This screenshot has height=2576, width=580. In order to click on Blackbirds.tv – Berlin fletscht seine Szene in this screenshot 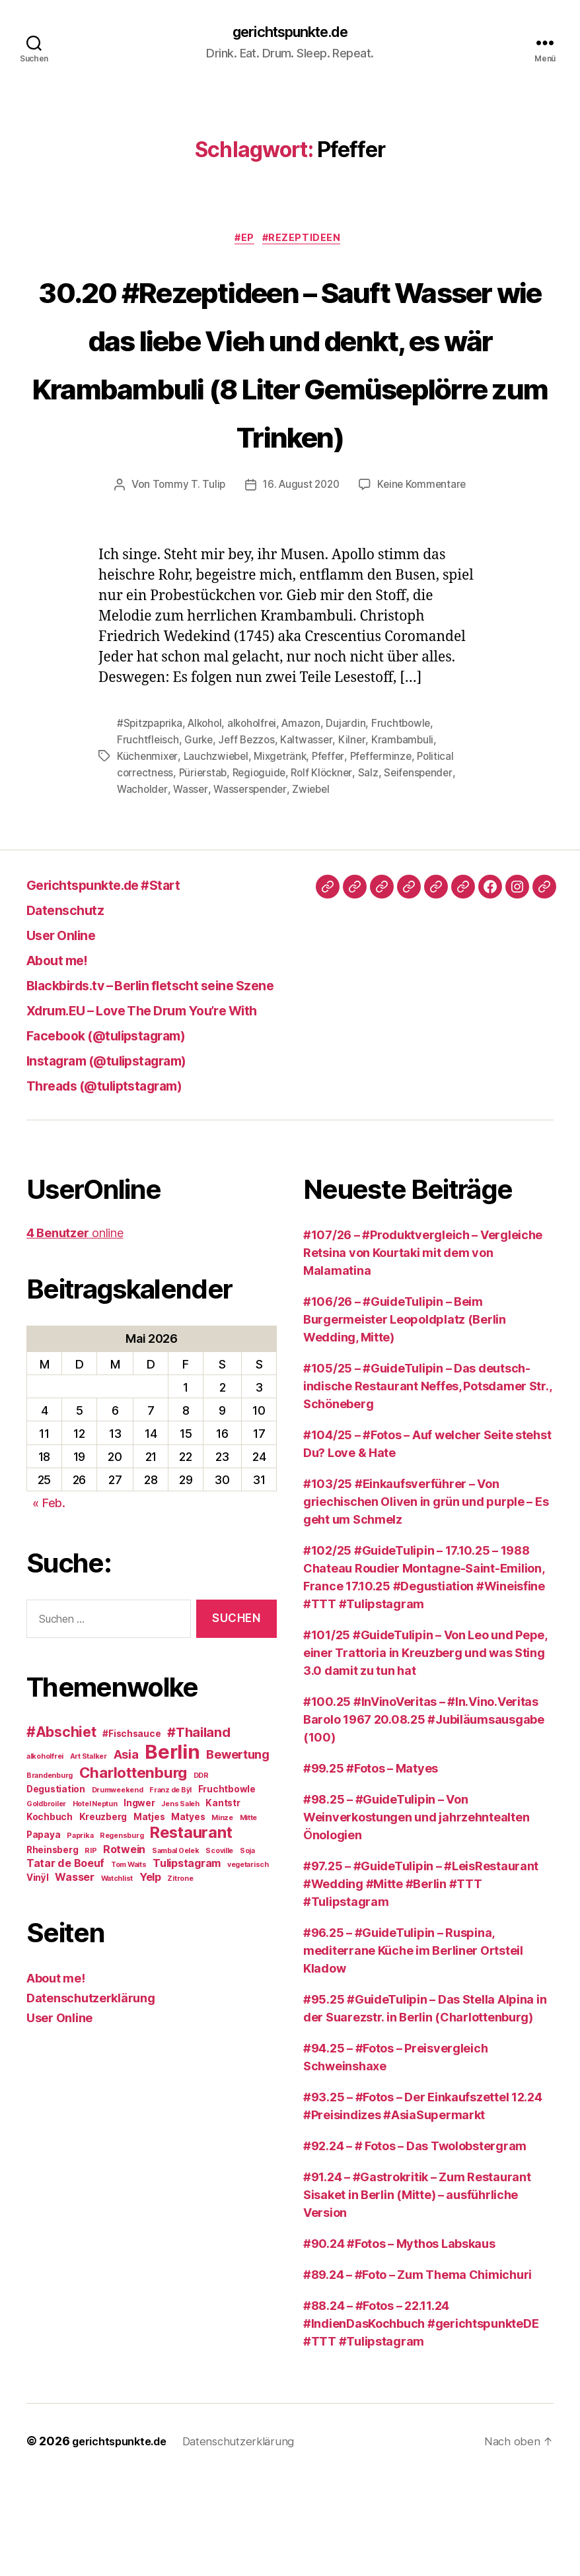, I will do `click(181, 1082)`.